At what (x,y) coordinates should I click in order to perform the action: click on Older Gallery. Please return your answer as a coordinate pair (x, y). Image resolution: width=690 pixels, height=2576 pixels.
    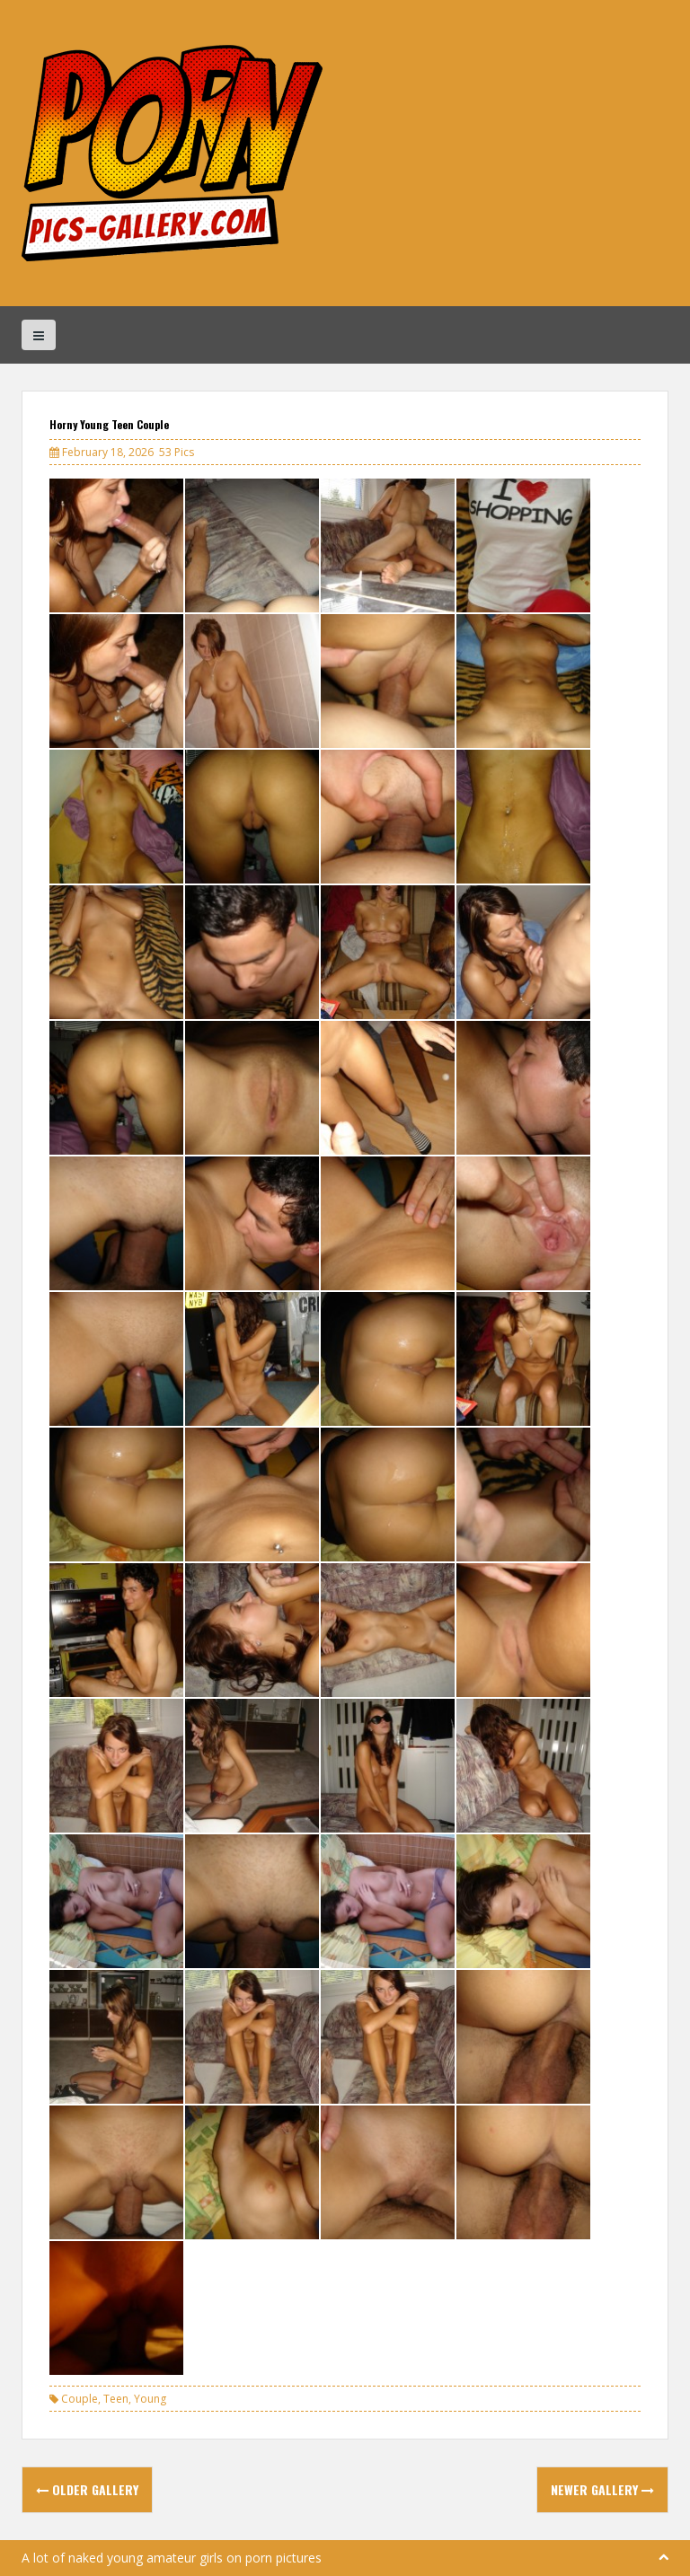
    Looking at the image, I should click on (87, 2489).